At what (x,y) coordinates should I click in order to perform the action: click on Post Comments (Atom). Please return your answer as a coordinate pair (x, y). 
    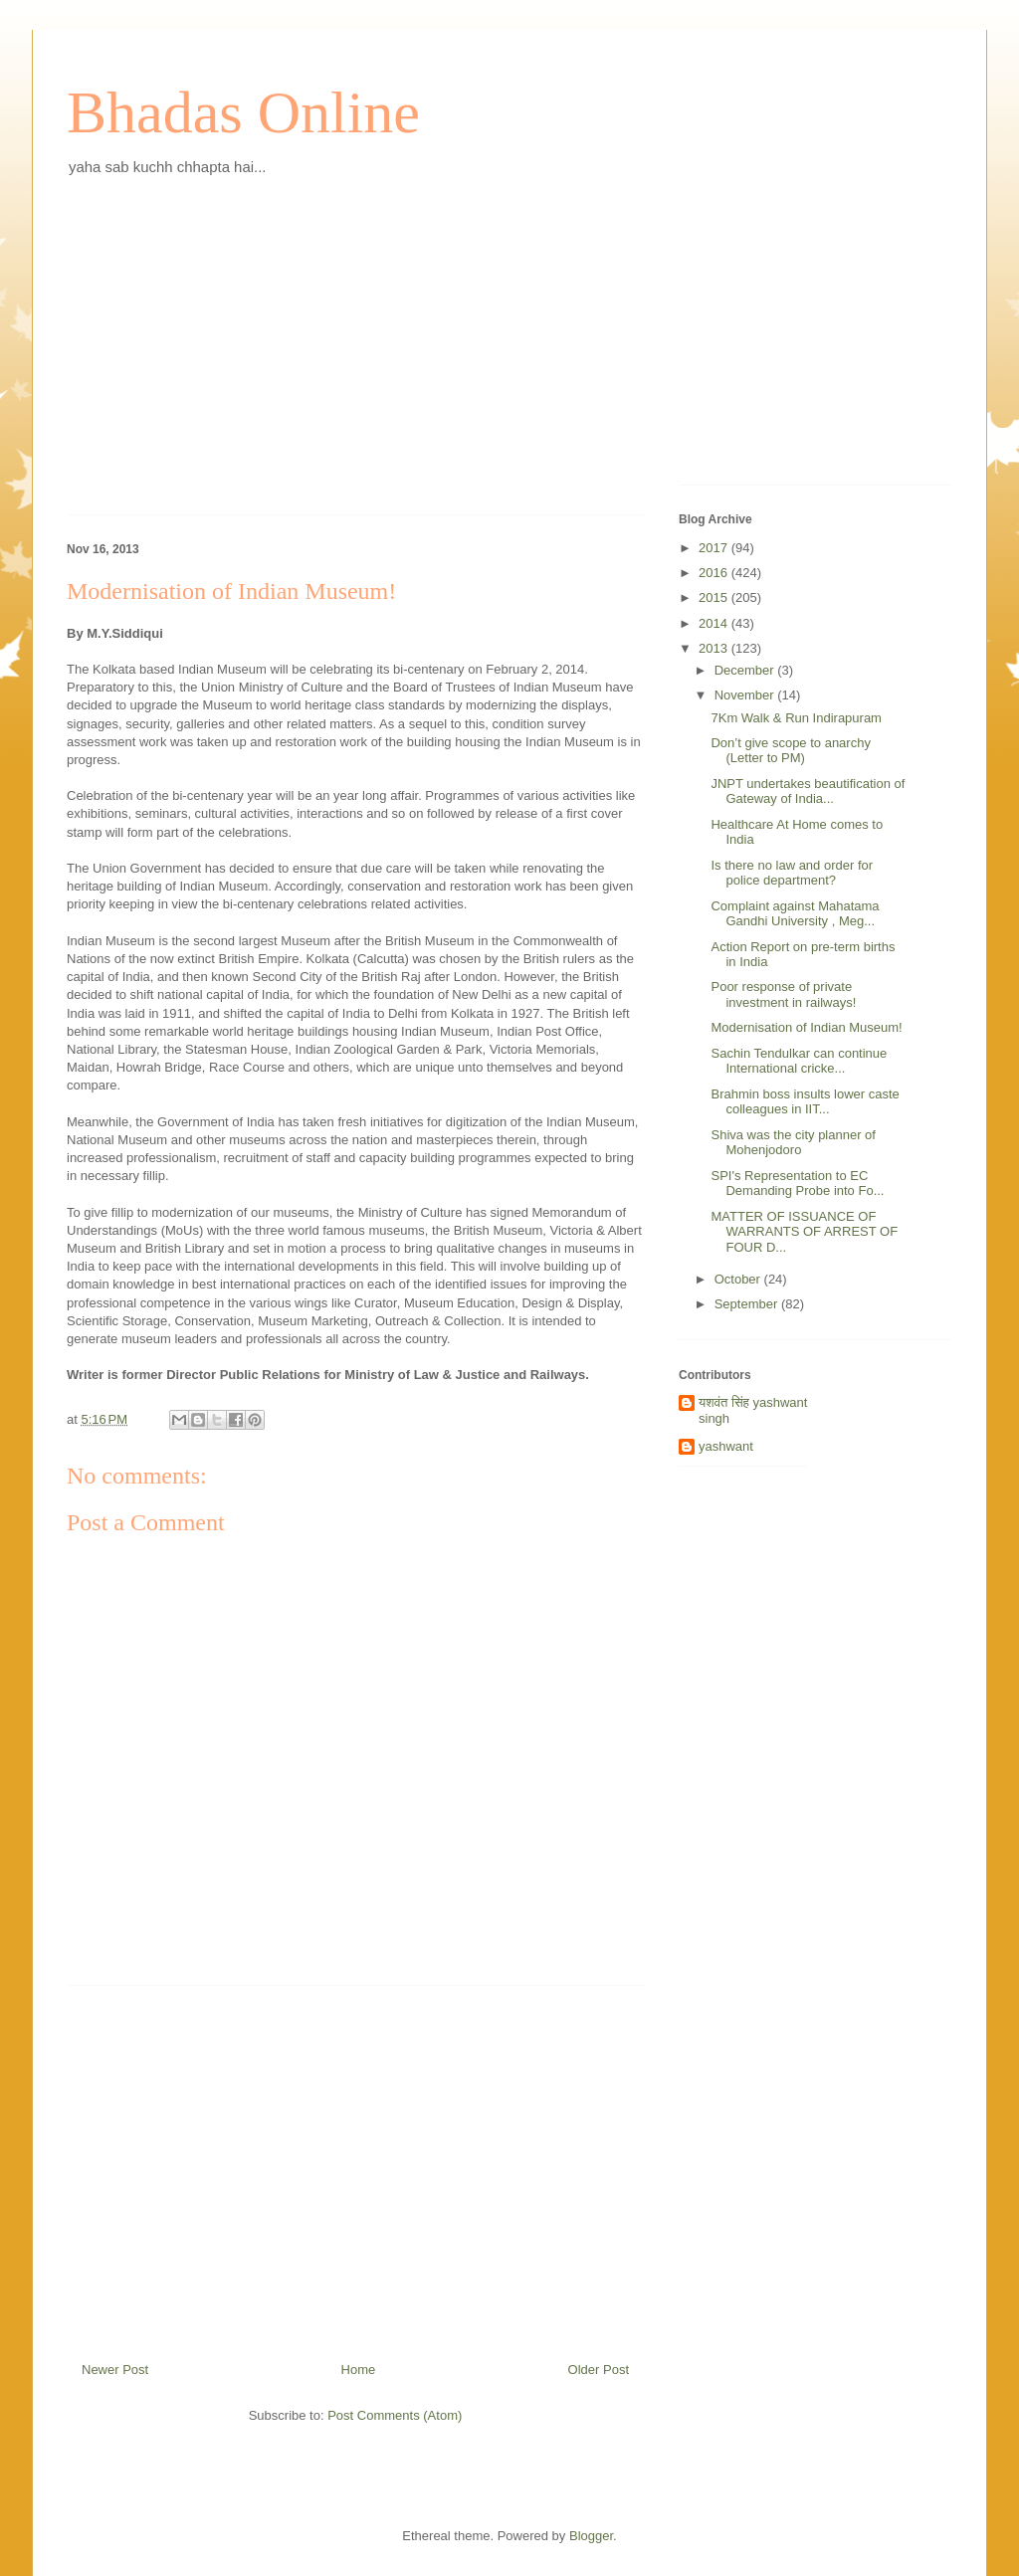
    Looking at the image, I should click on (394, 2415).